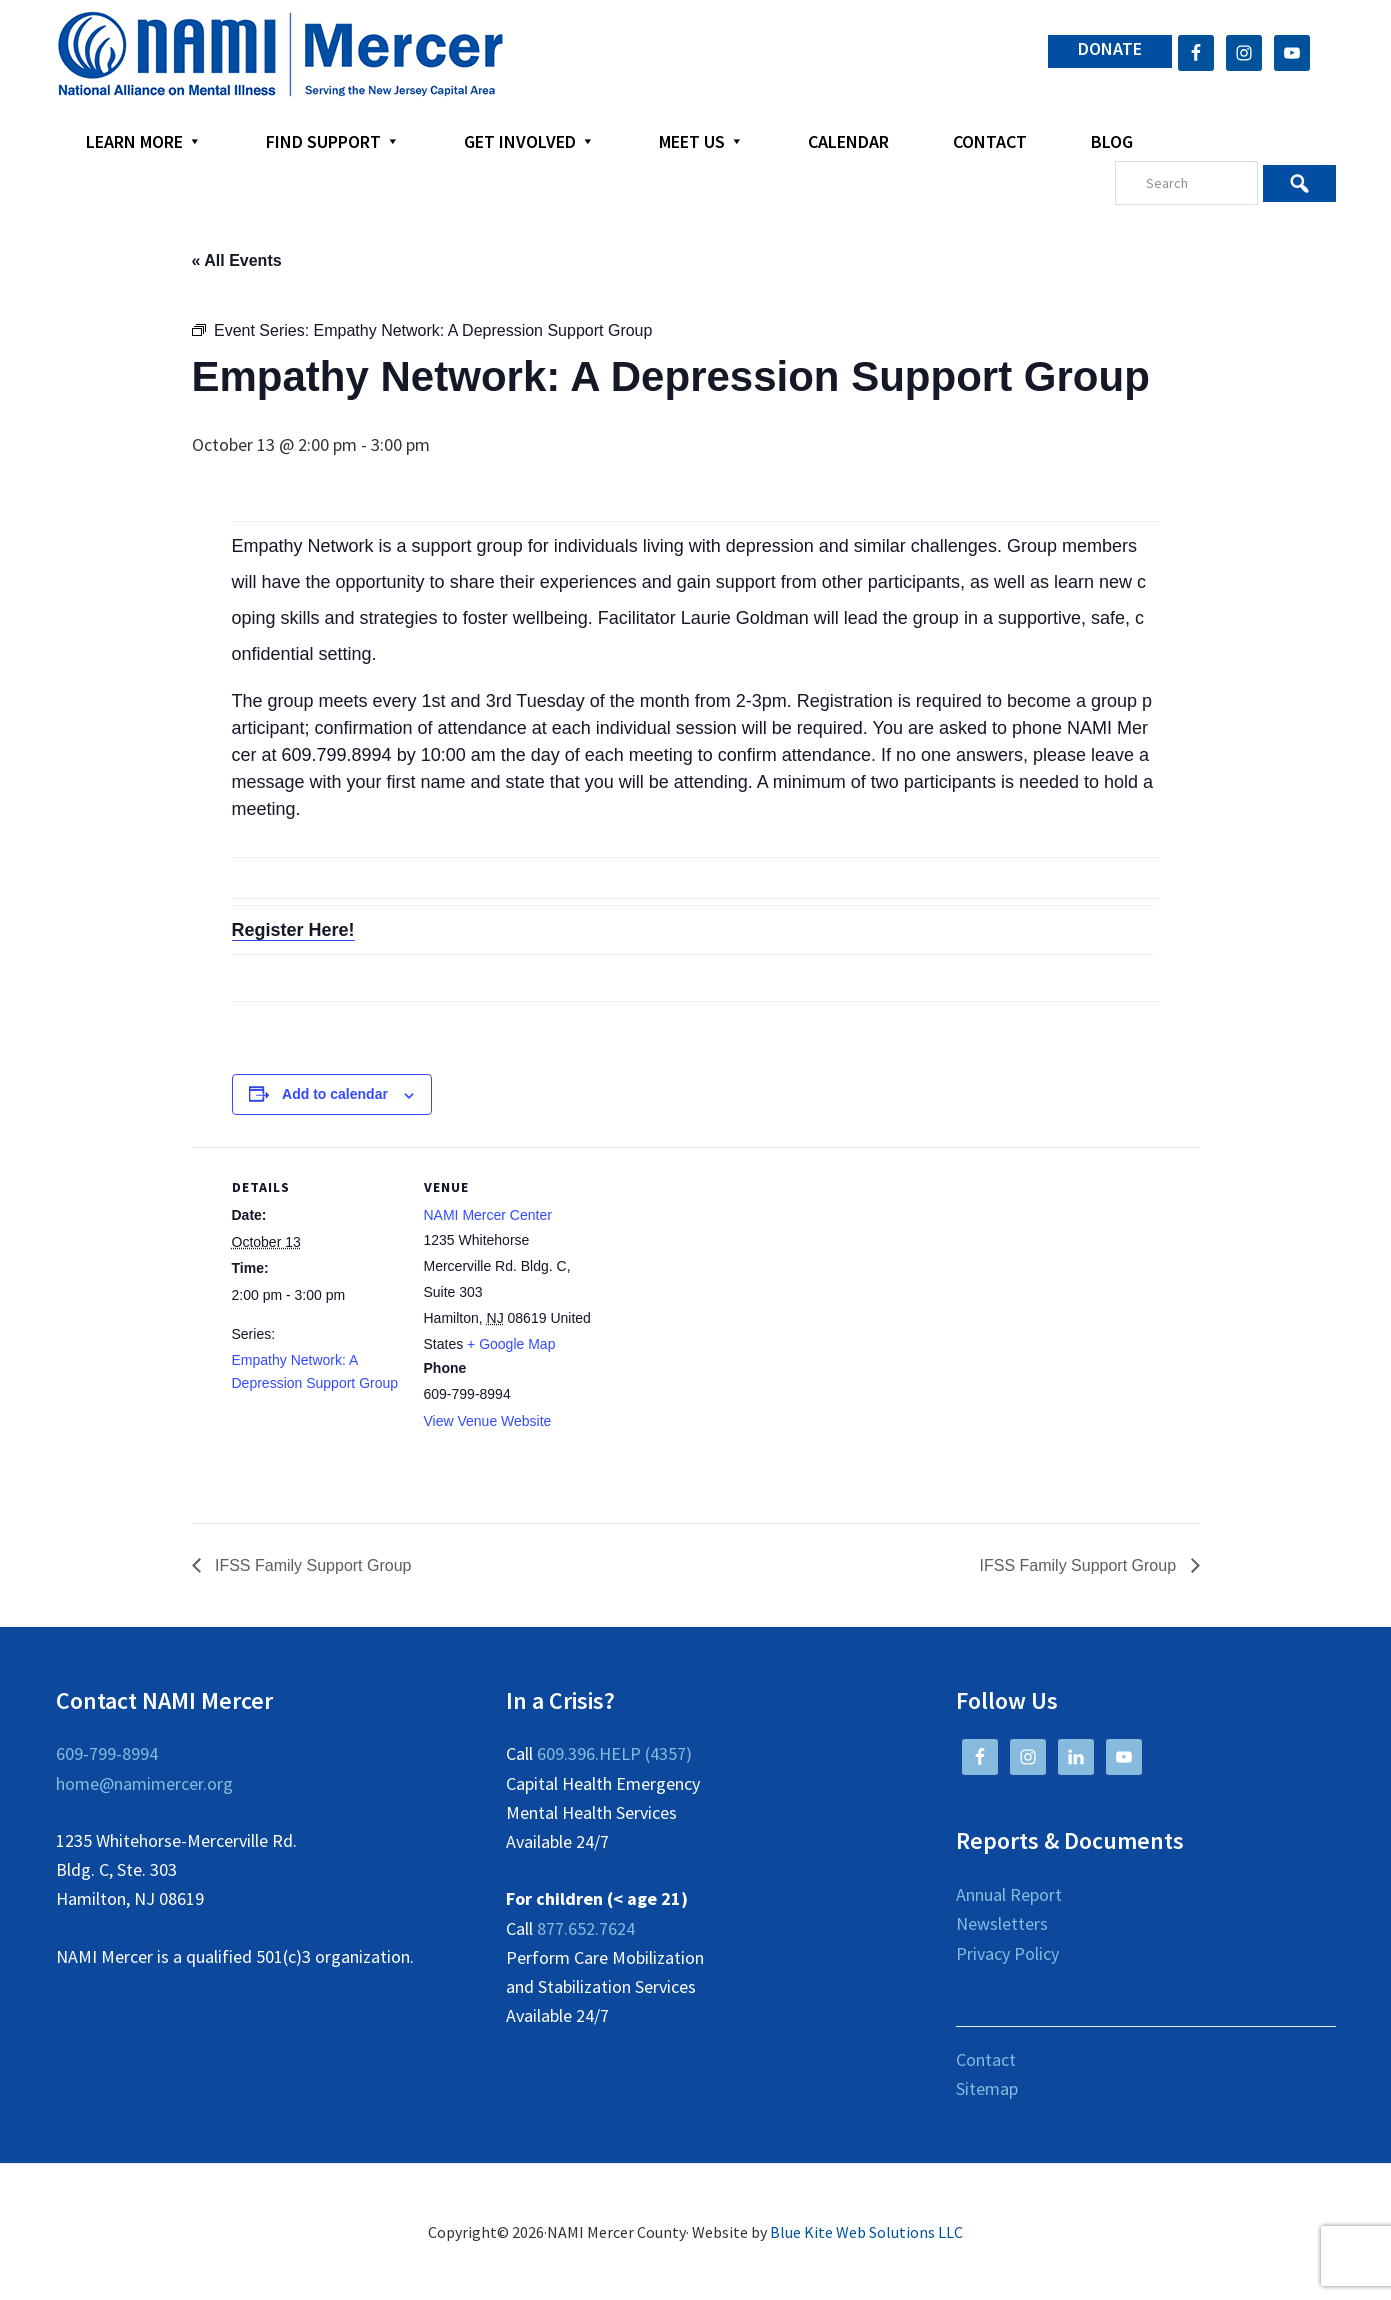 The height and width of the screenshot is (2300, 1391). What do you see at coordinates (144, 1783) in the screenshot?
I see `home@namimercer.org` at bounding box center [144, 1783].